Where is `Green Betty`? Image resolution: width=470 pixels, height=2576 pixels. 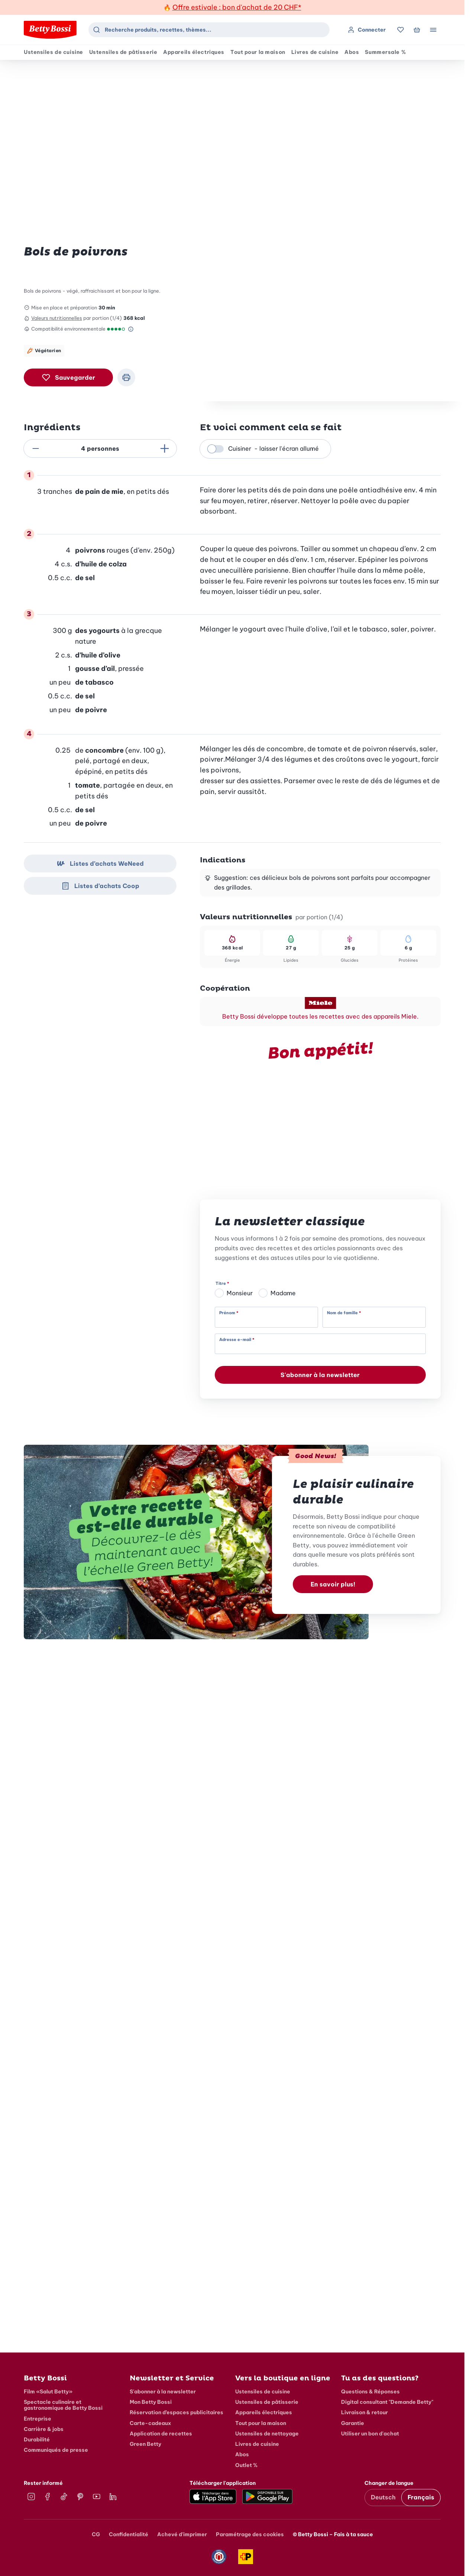
Green Betty is located at coordinates (145, 2444).